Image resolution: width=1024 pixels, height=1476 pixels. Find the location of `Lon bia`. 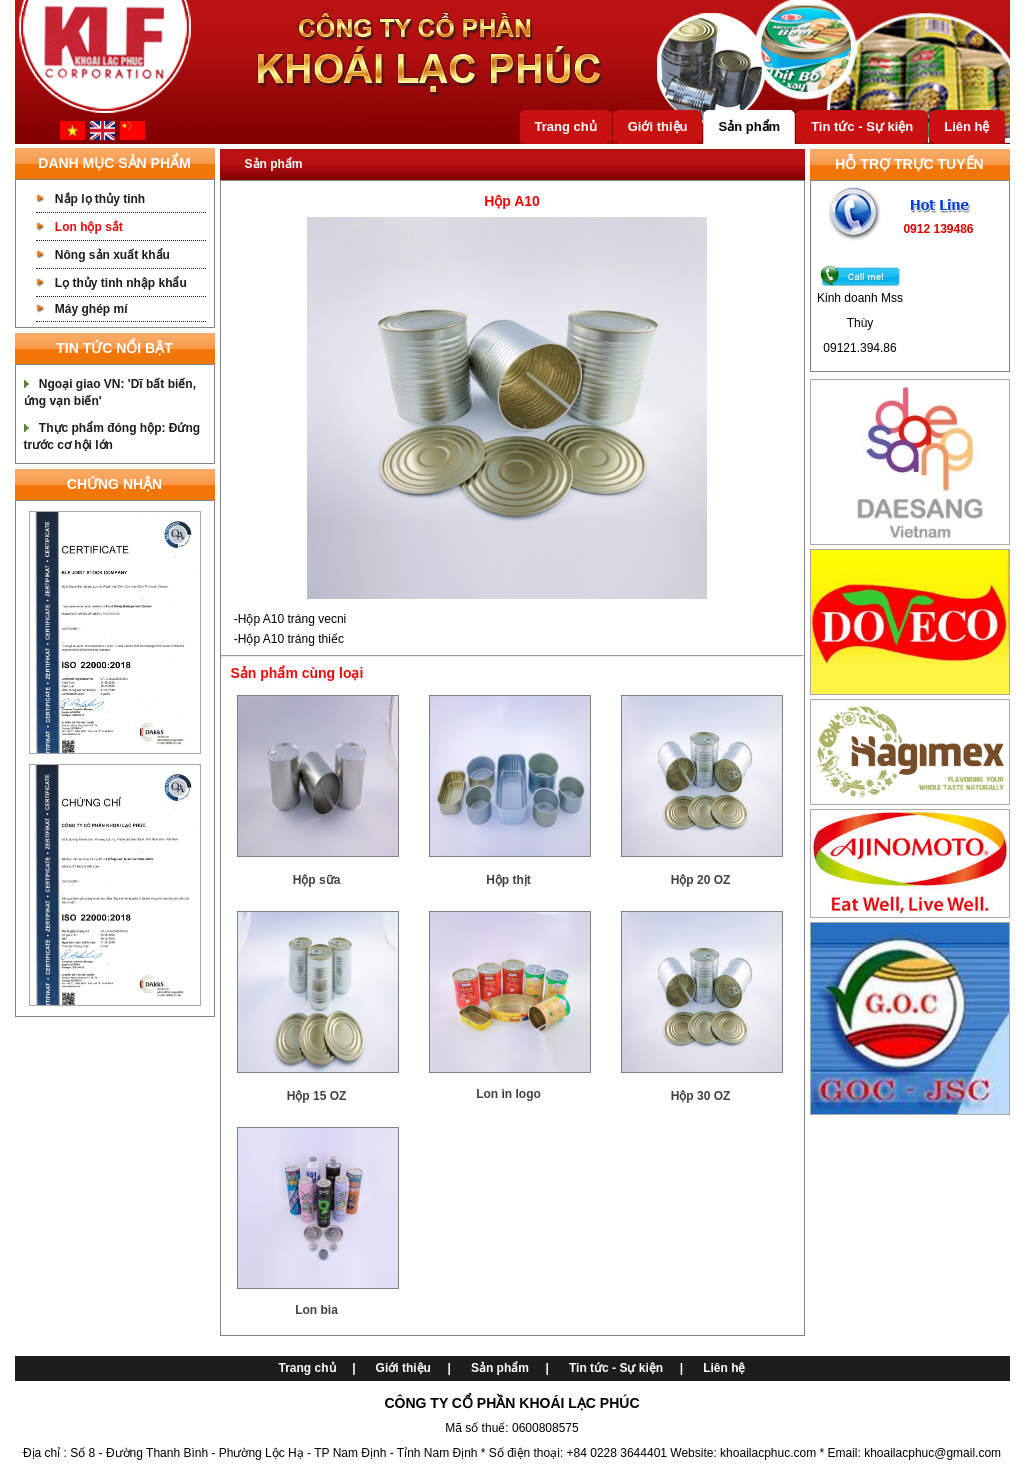

Lon bia is located at coordinates (316, 1310).